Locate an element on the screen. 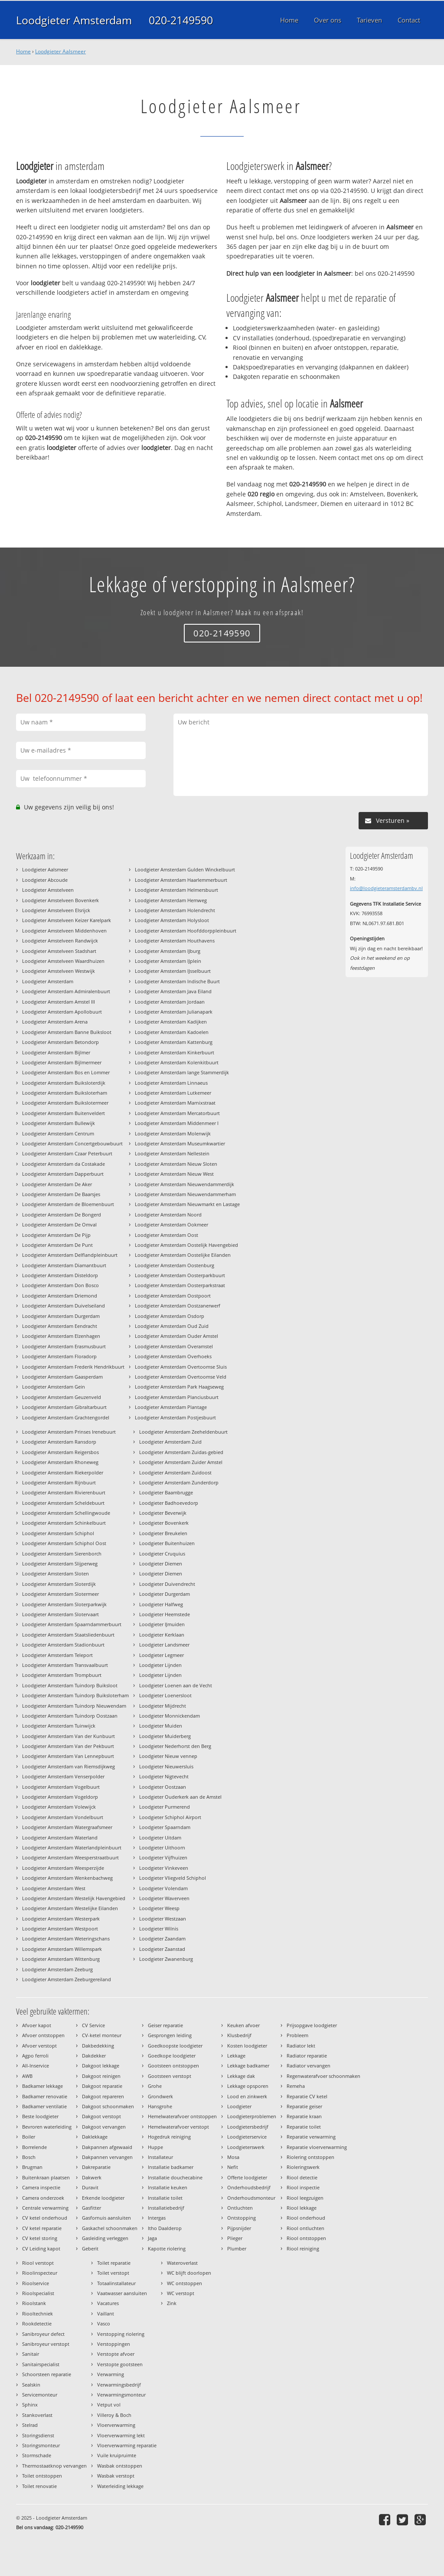  Loodgieter Amsterdam Schiphol Oost is located at coordinates (64, 1543).